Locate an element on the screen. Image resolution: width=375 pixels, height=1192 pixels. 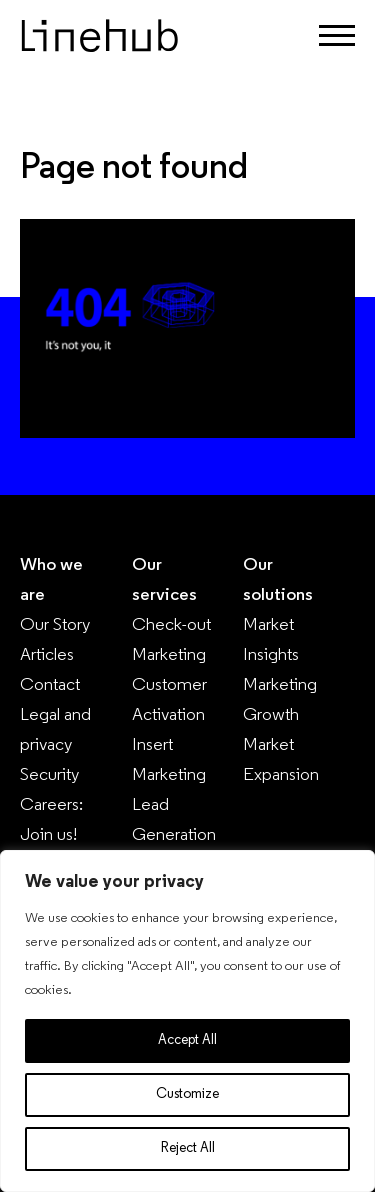
Our Story is located at coordinates (55, 625).